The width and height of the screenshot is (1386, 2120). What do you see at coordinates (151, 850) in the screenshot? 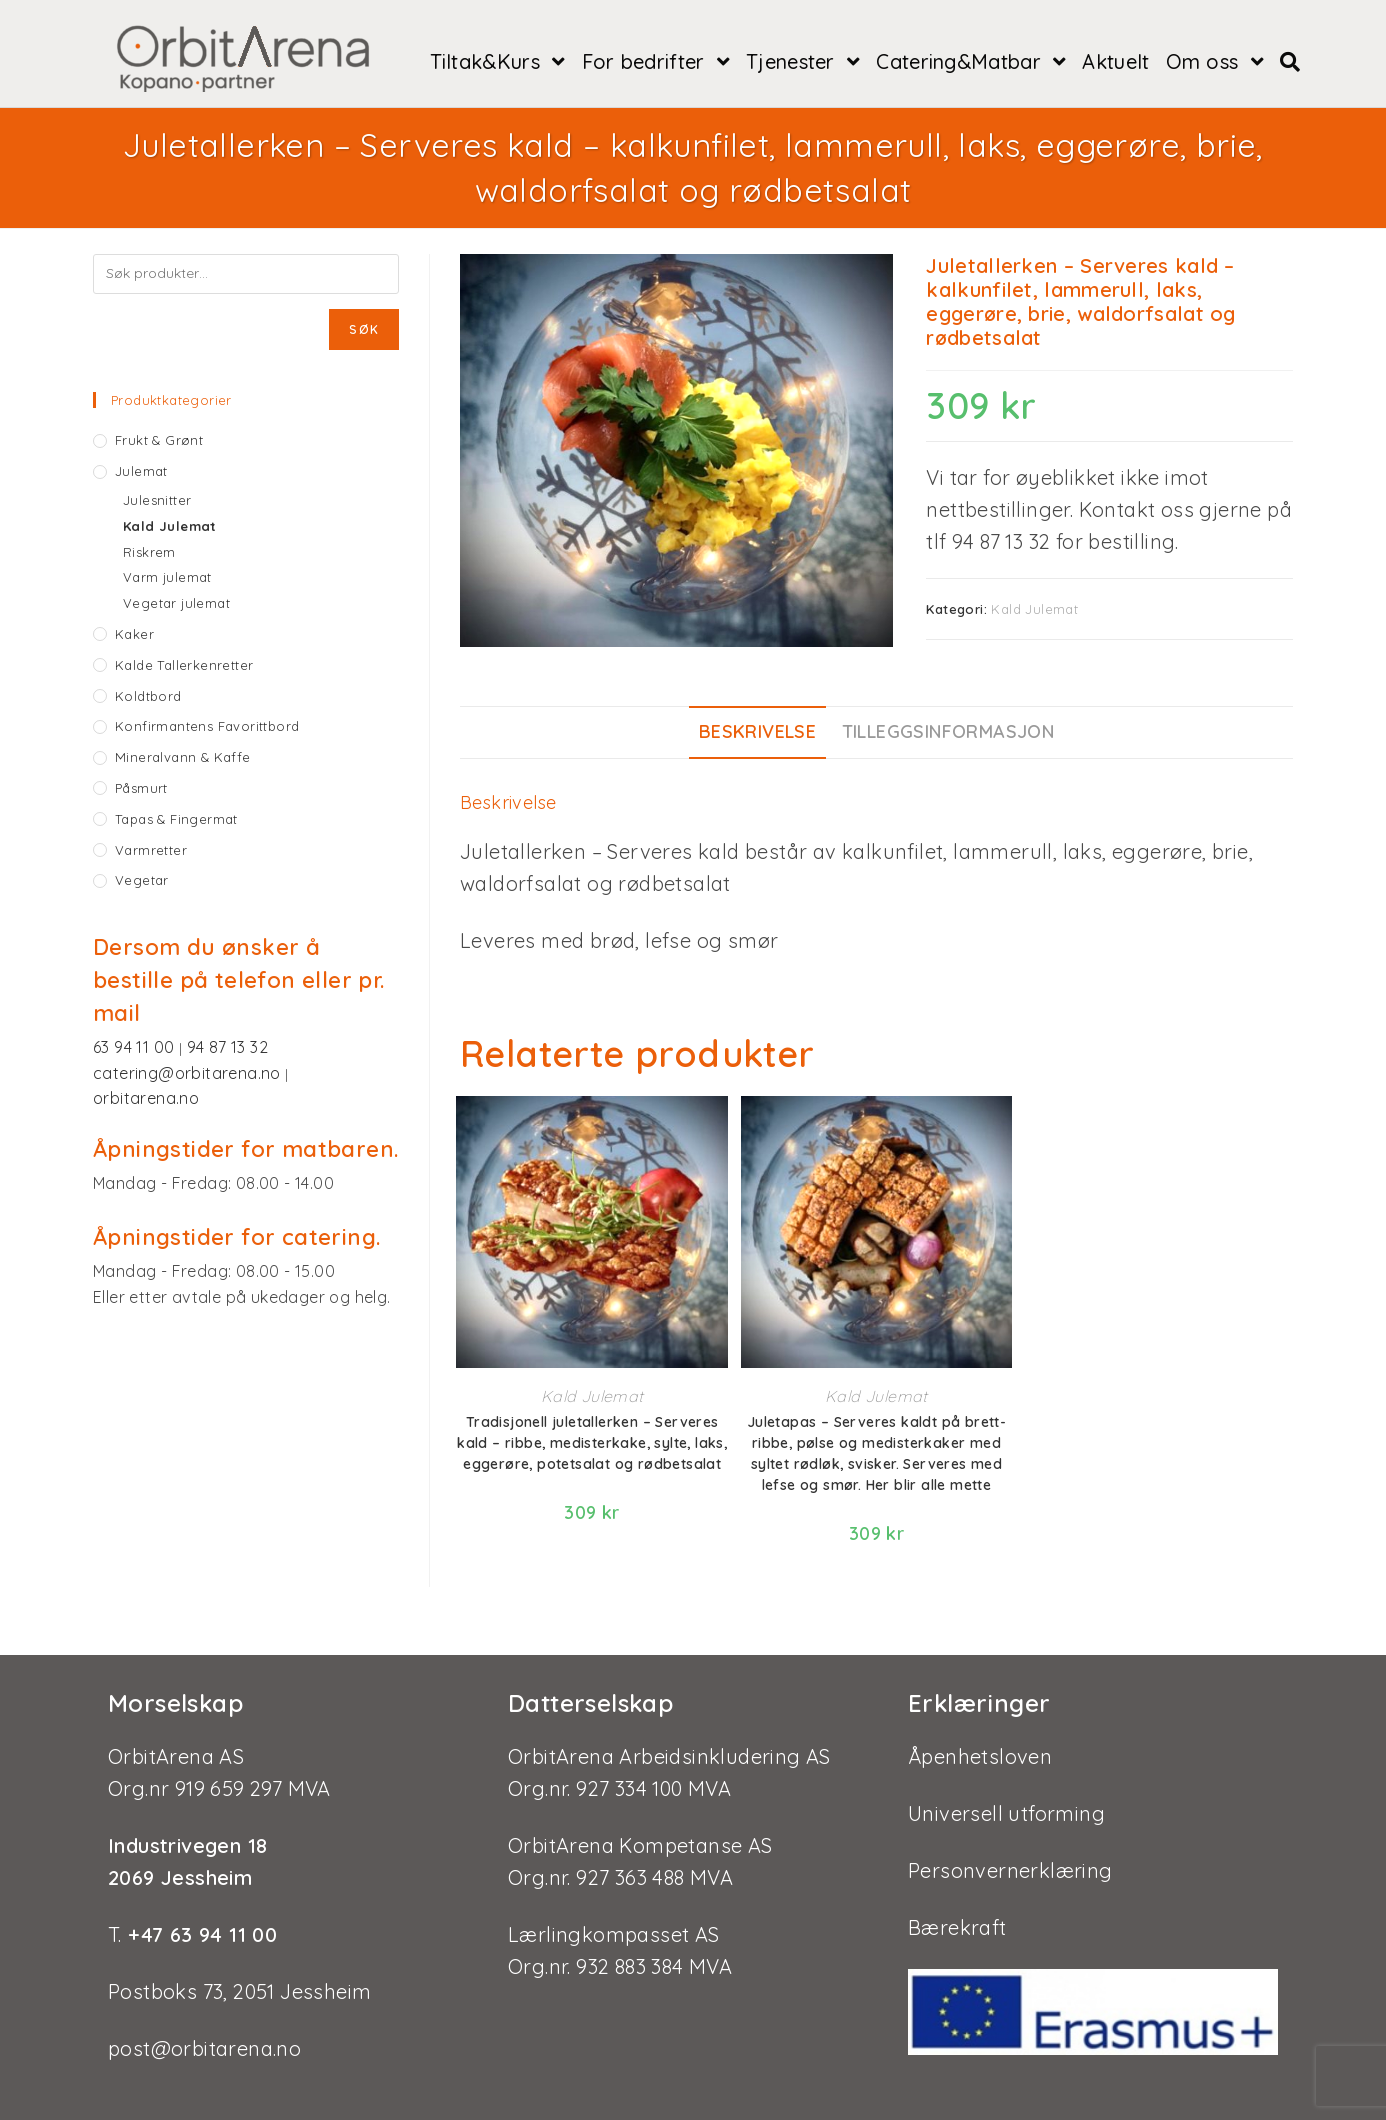
I see `Varmretter` at bounding box center [151, 850].